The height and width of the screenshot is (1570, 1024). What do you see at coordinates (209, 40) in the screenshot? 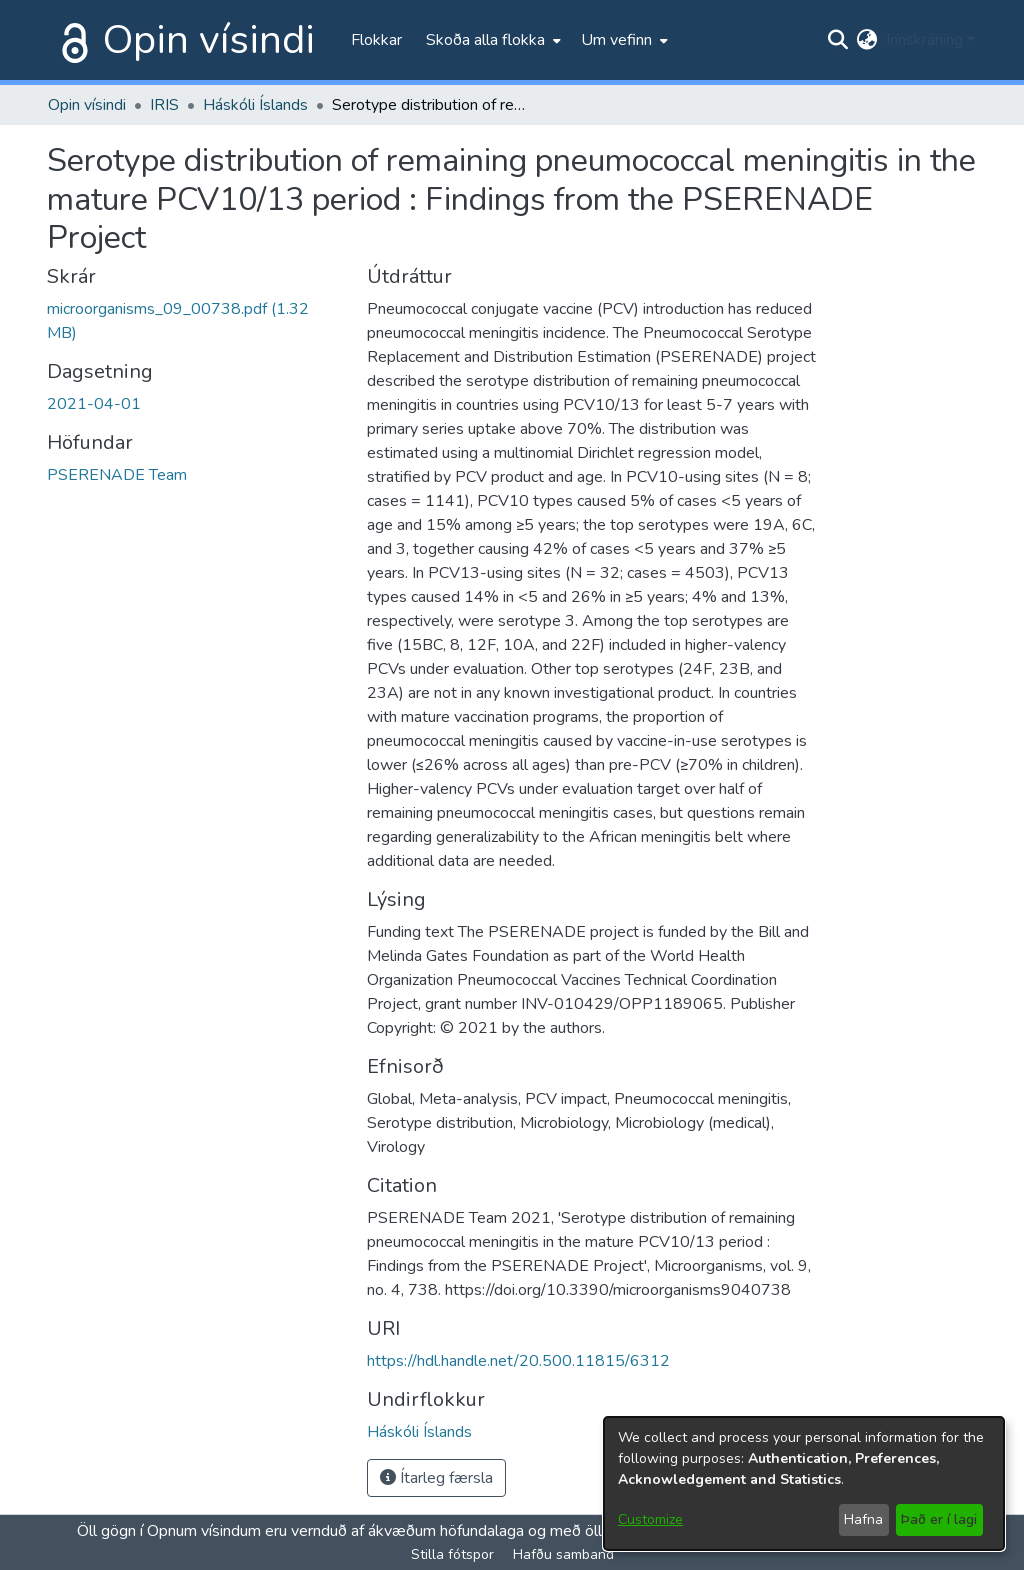
I see `Opin vísindi` at bounding box center [209, 40].